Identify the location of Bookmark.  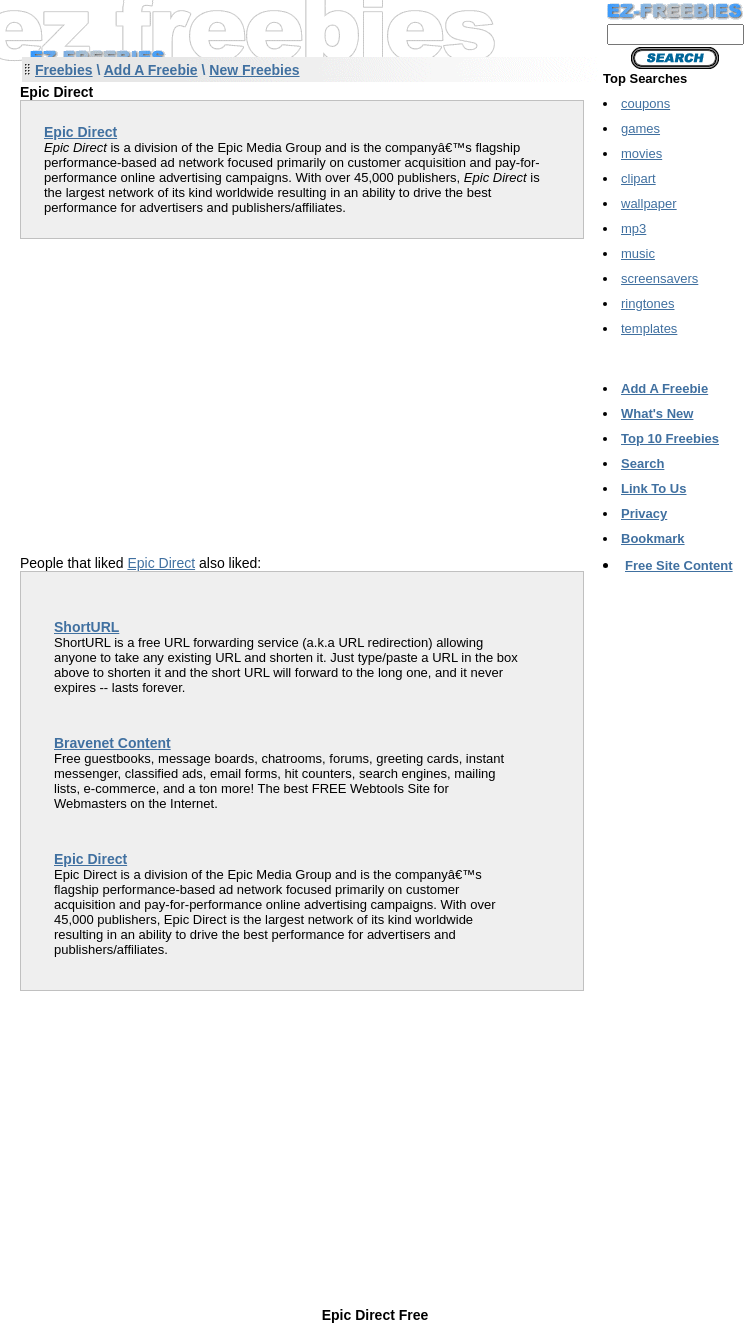
(653, 538).